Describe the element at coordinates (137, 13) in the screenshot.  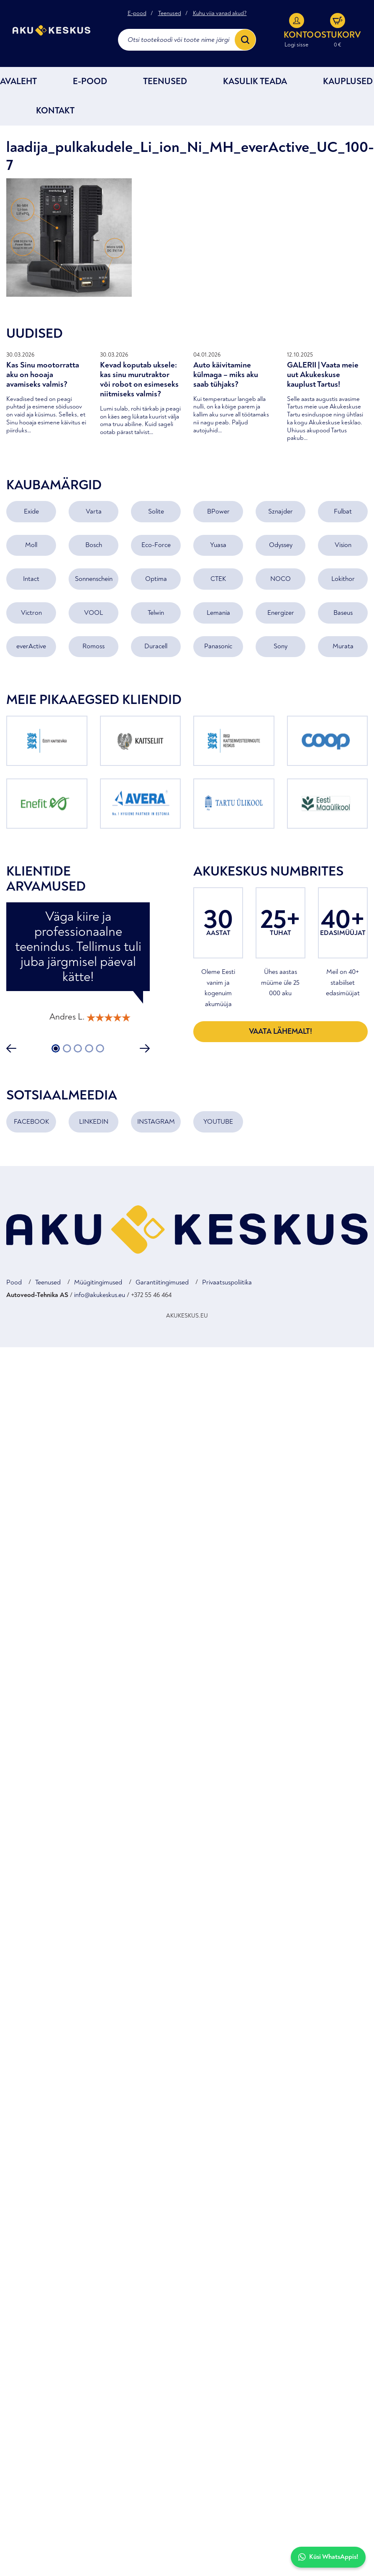
I see `E-pood` at that location.